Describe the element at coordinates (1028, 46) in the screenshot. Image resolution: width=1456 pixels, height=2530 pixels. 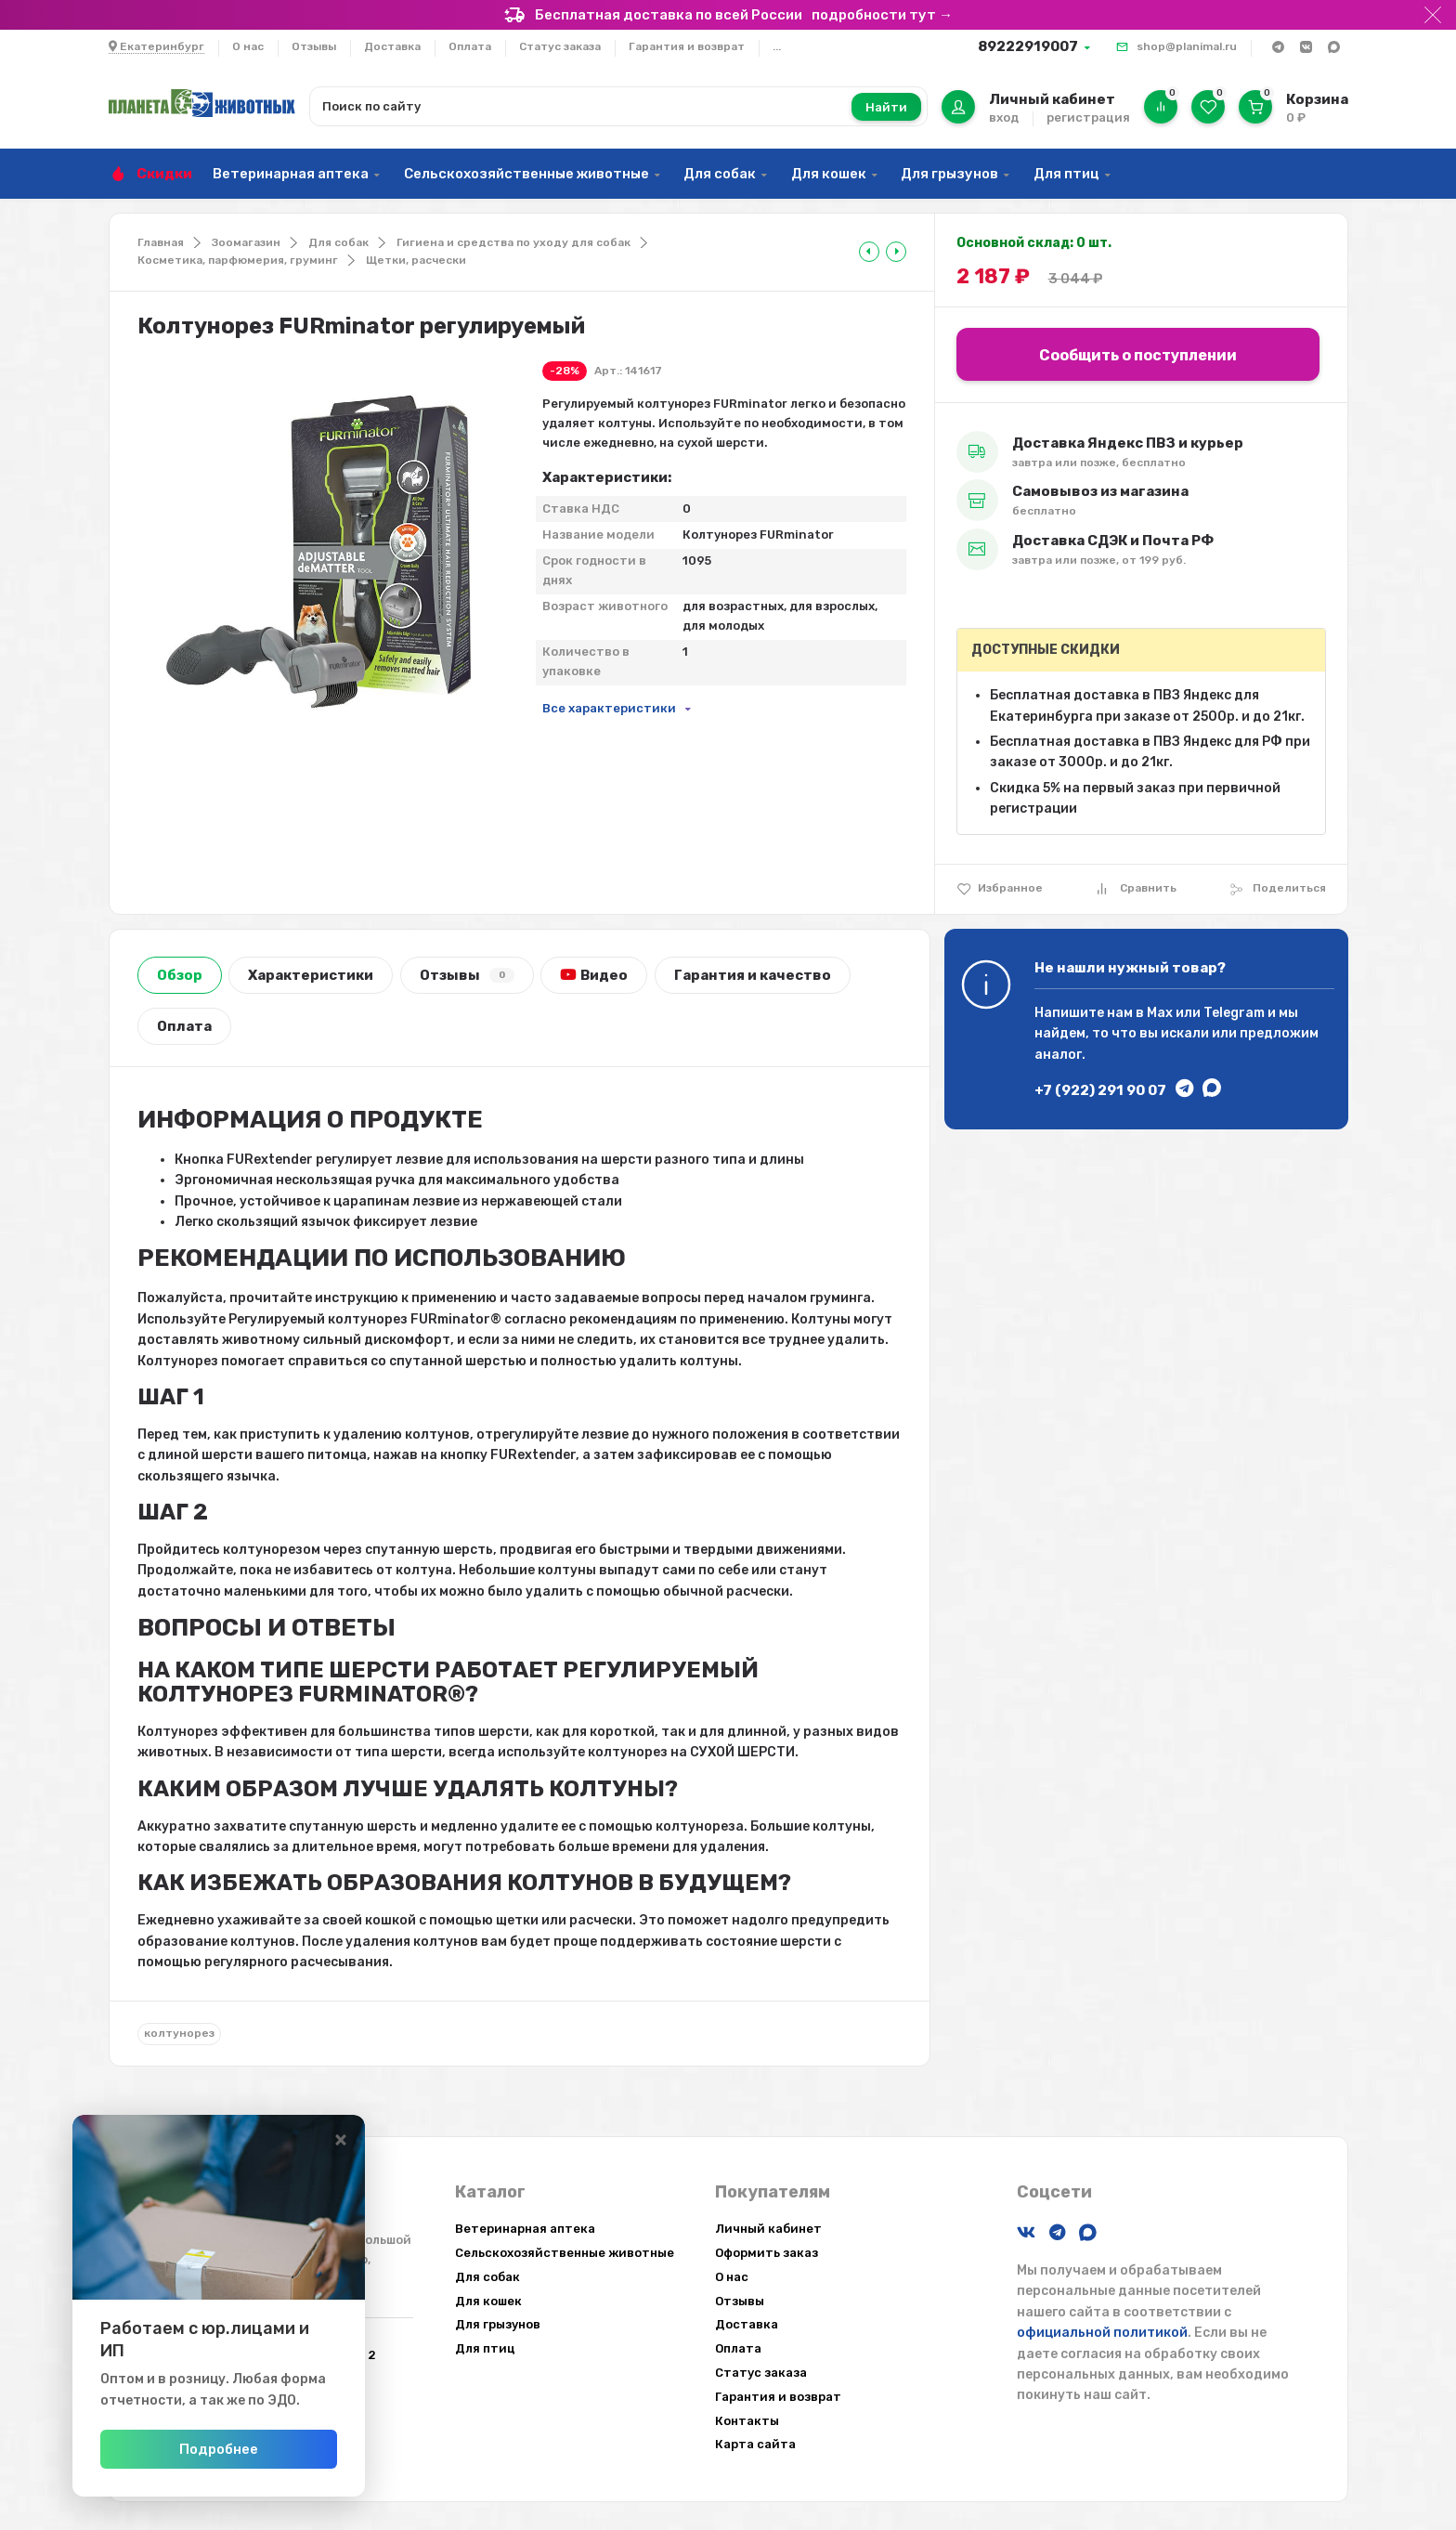
I see `89222919007` at that location.